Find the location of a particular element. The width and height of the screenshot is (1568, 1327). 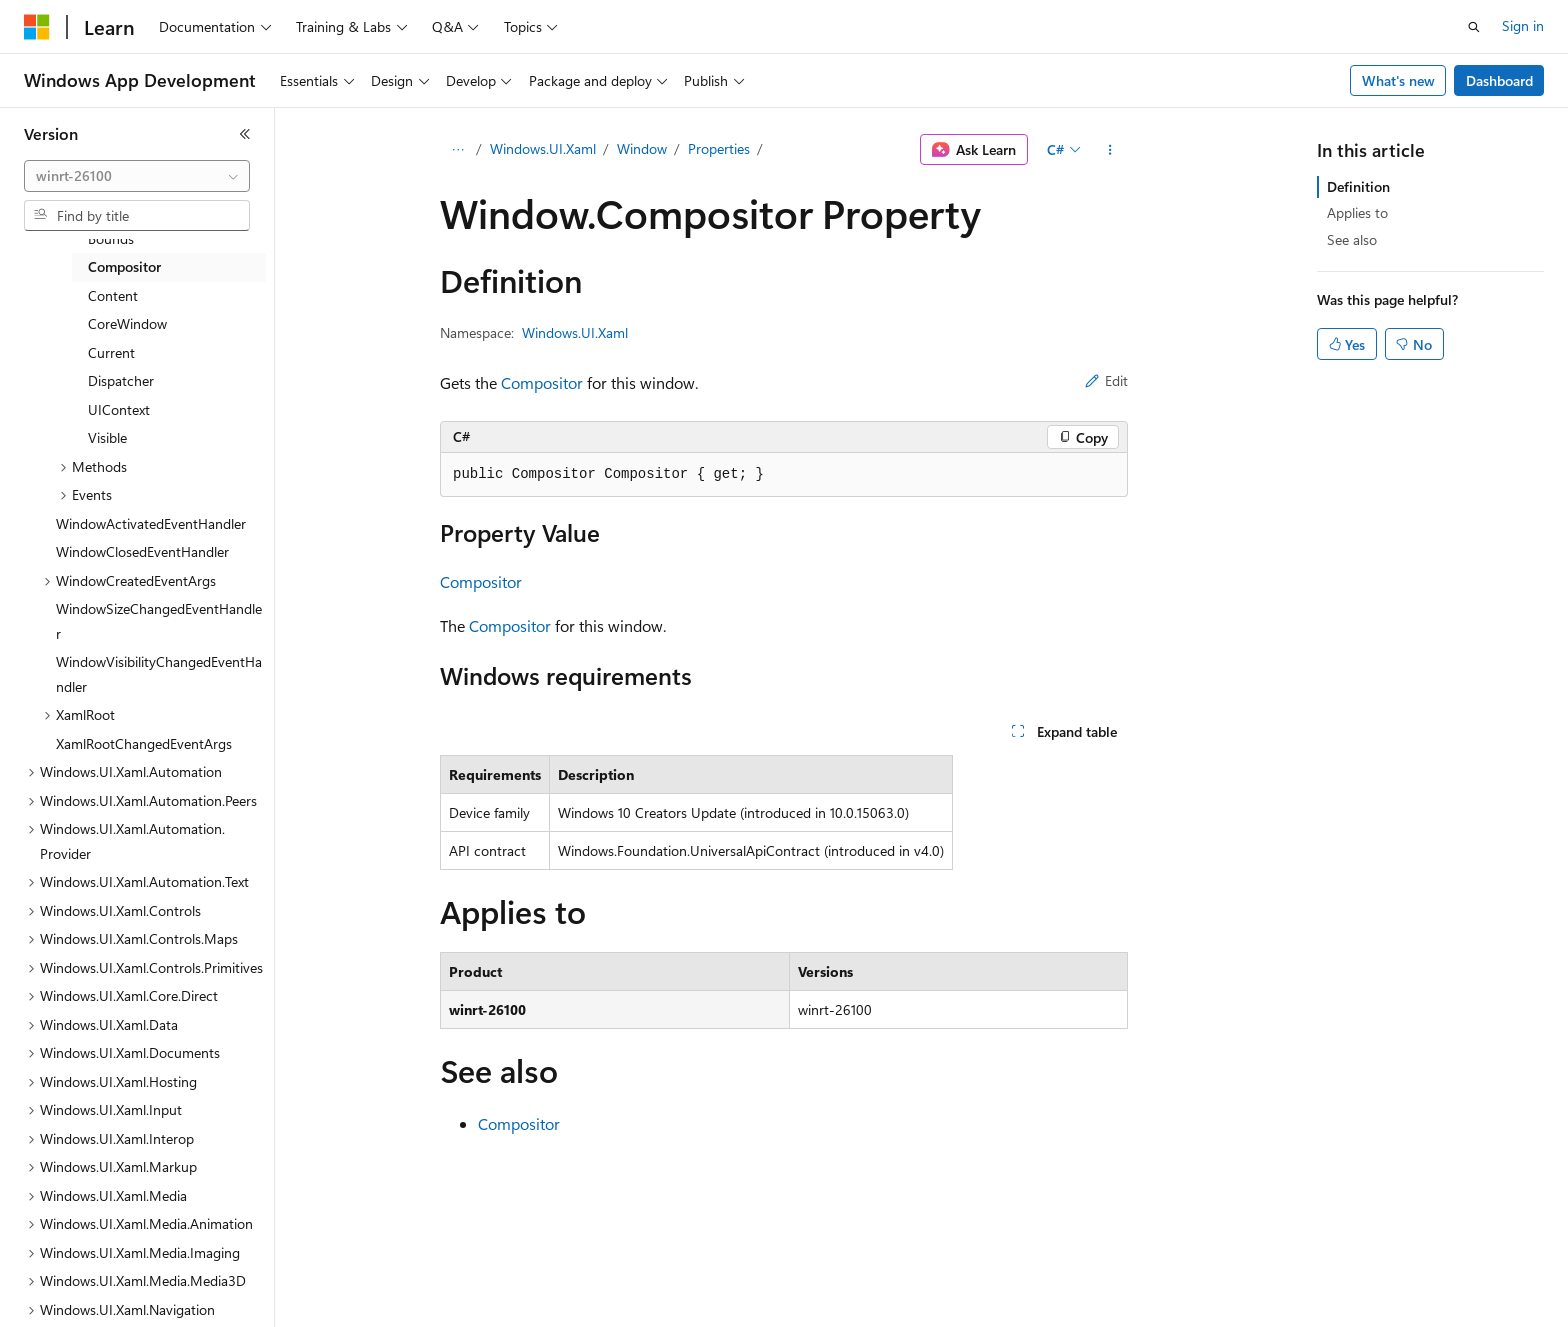

What's new is located at coordinates (1398, 80).